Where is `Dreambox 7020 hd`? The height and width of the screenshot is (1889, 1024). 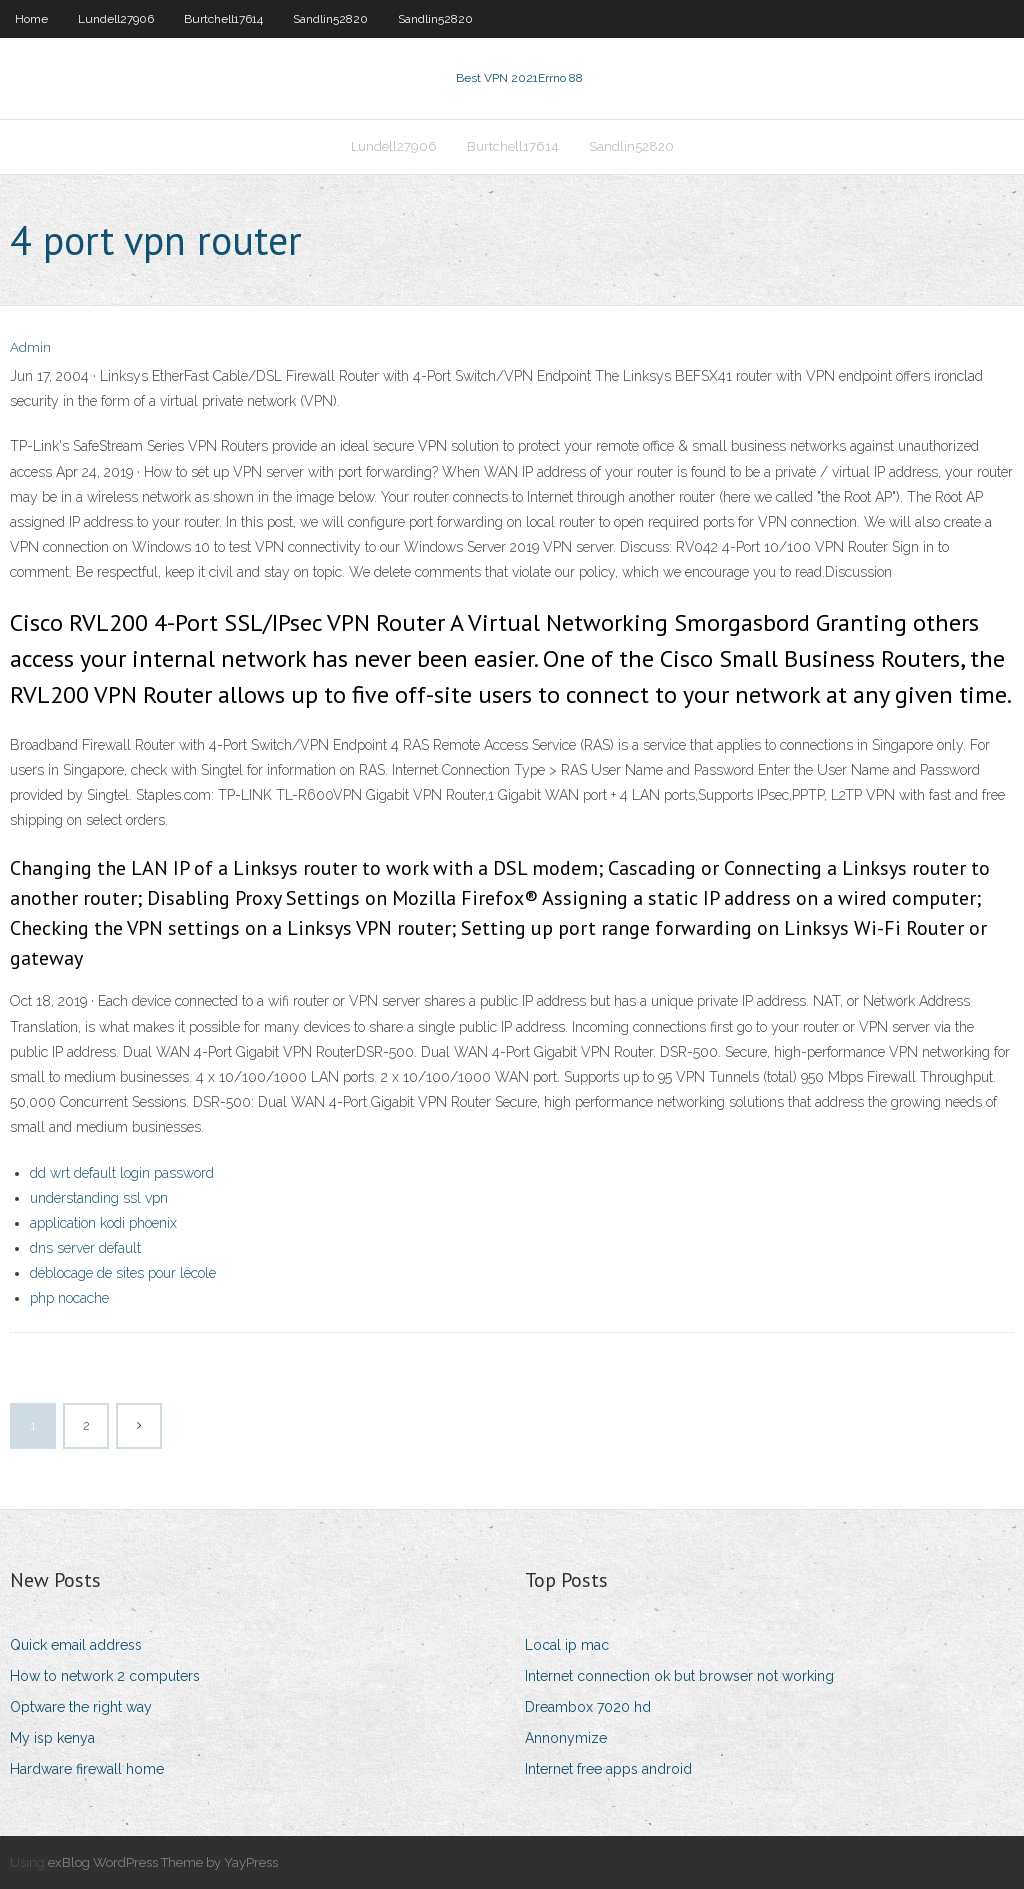 Dreambox 7020 hd is located at coordinates (588, 1707).